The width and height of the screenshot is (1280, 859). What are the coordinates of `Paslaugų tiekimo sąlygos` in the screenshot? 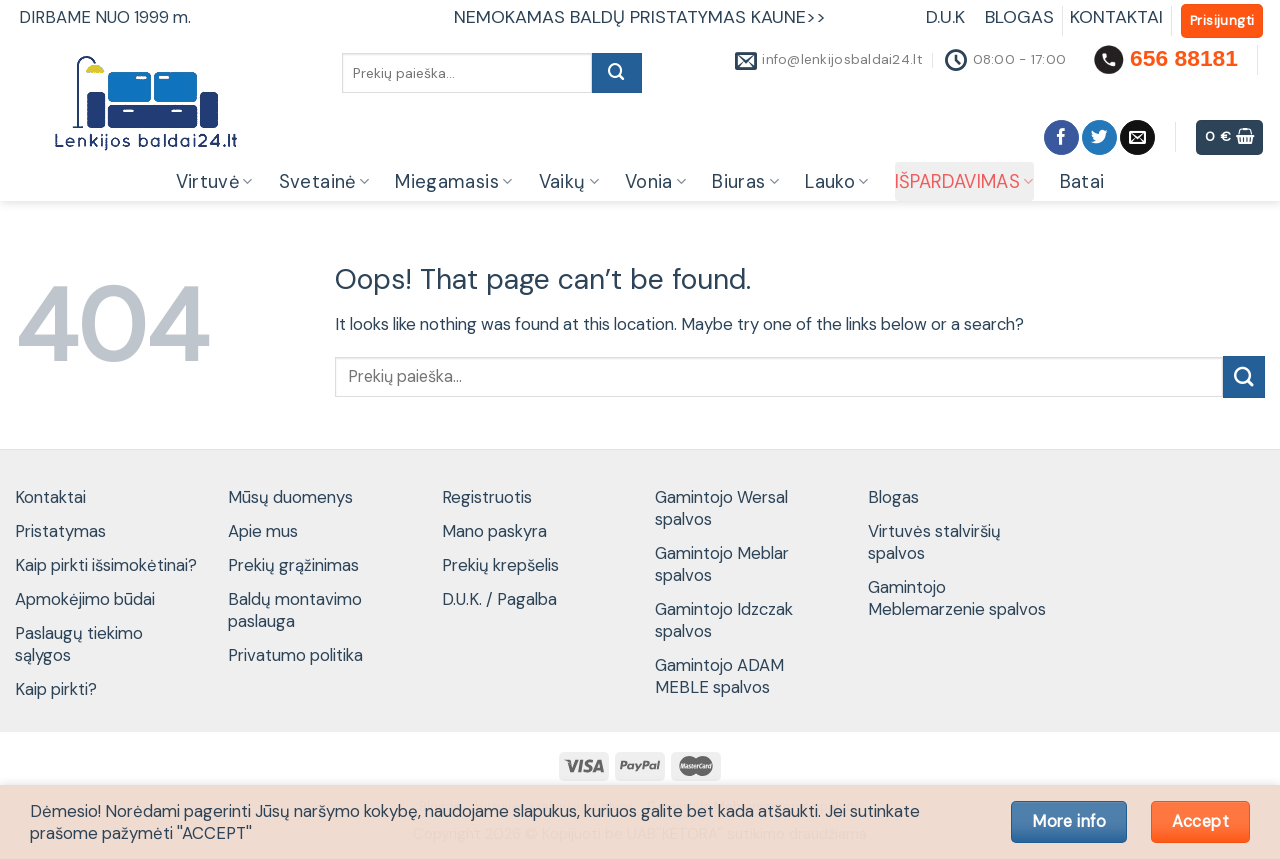 It's located at (79, 644).